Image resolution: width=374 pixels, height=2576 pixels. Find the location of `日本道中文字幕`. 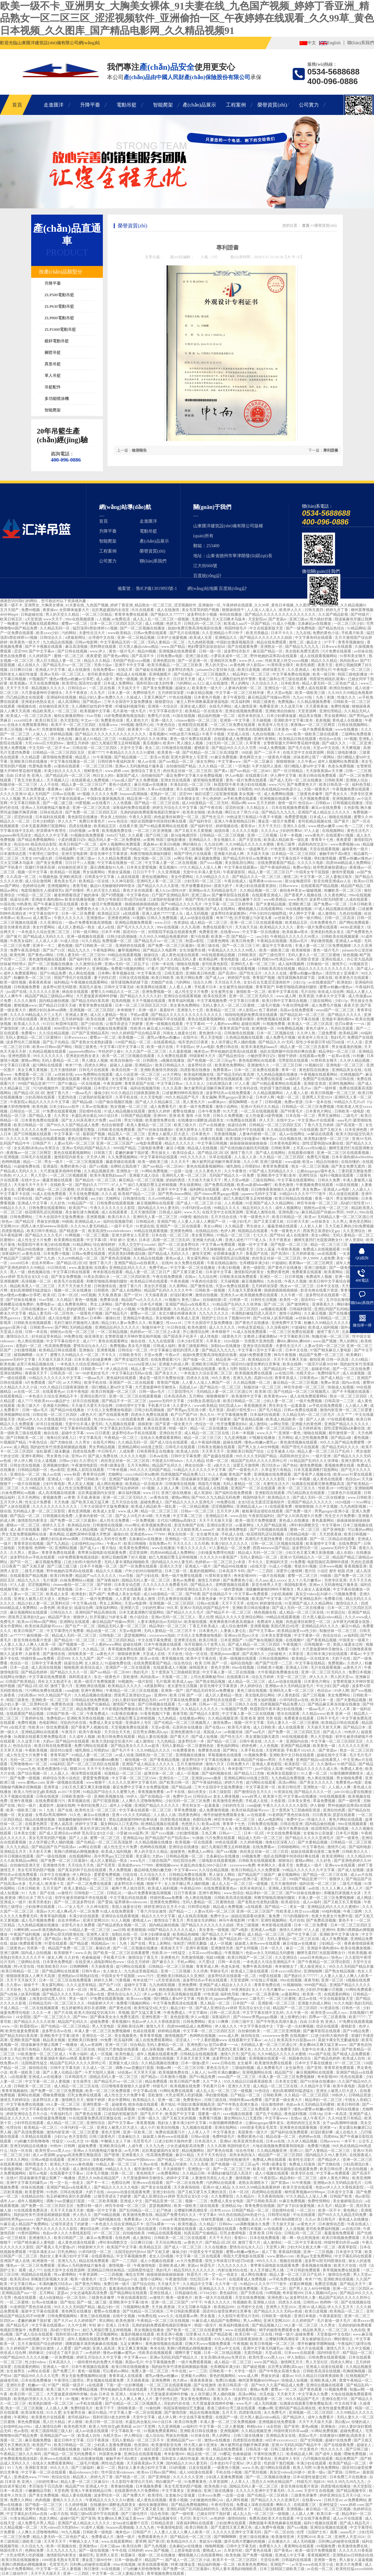

日本道中文字幕 is located at coordinates (219, 1272).